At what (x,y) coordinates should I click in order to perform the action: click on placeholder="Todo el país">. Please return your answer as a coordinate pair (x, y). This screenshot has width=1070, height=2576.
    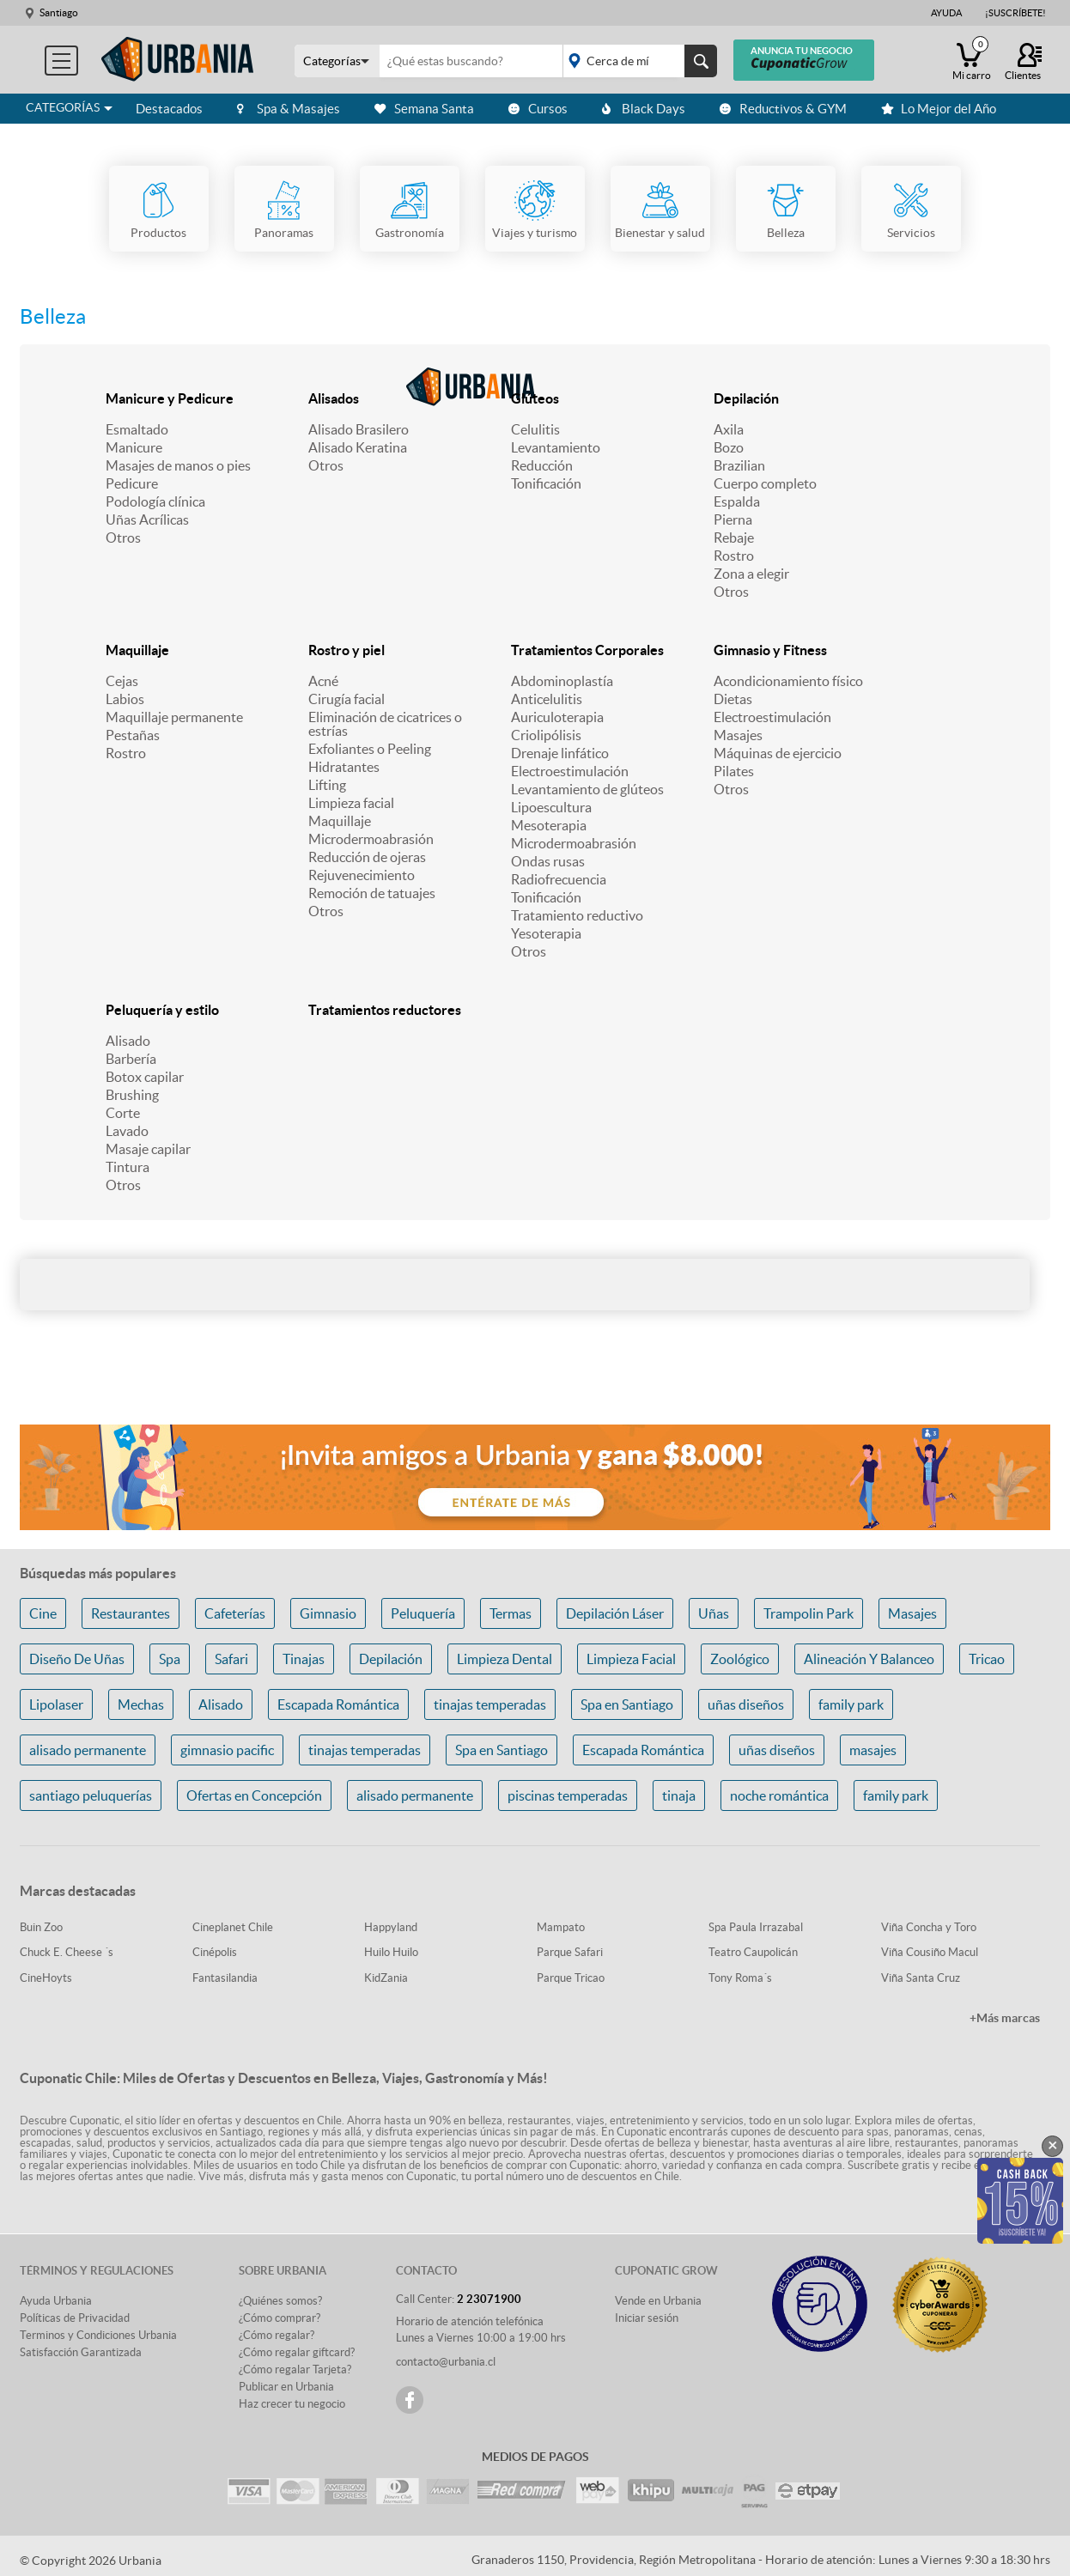
    Looking at the image, I should click on (636, 61).